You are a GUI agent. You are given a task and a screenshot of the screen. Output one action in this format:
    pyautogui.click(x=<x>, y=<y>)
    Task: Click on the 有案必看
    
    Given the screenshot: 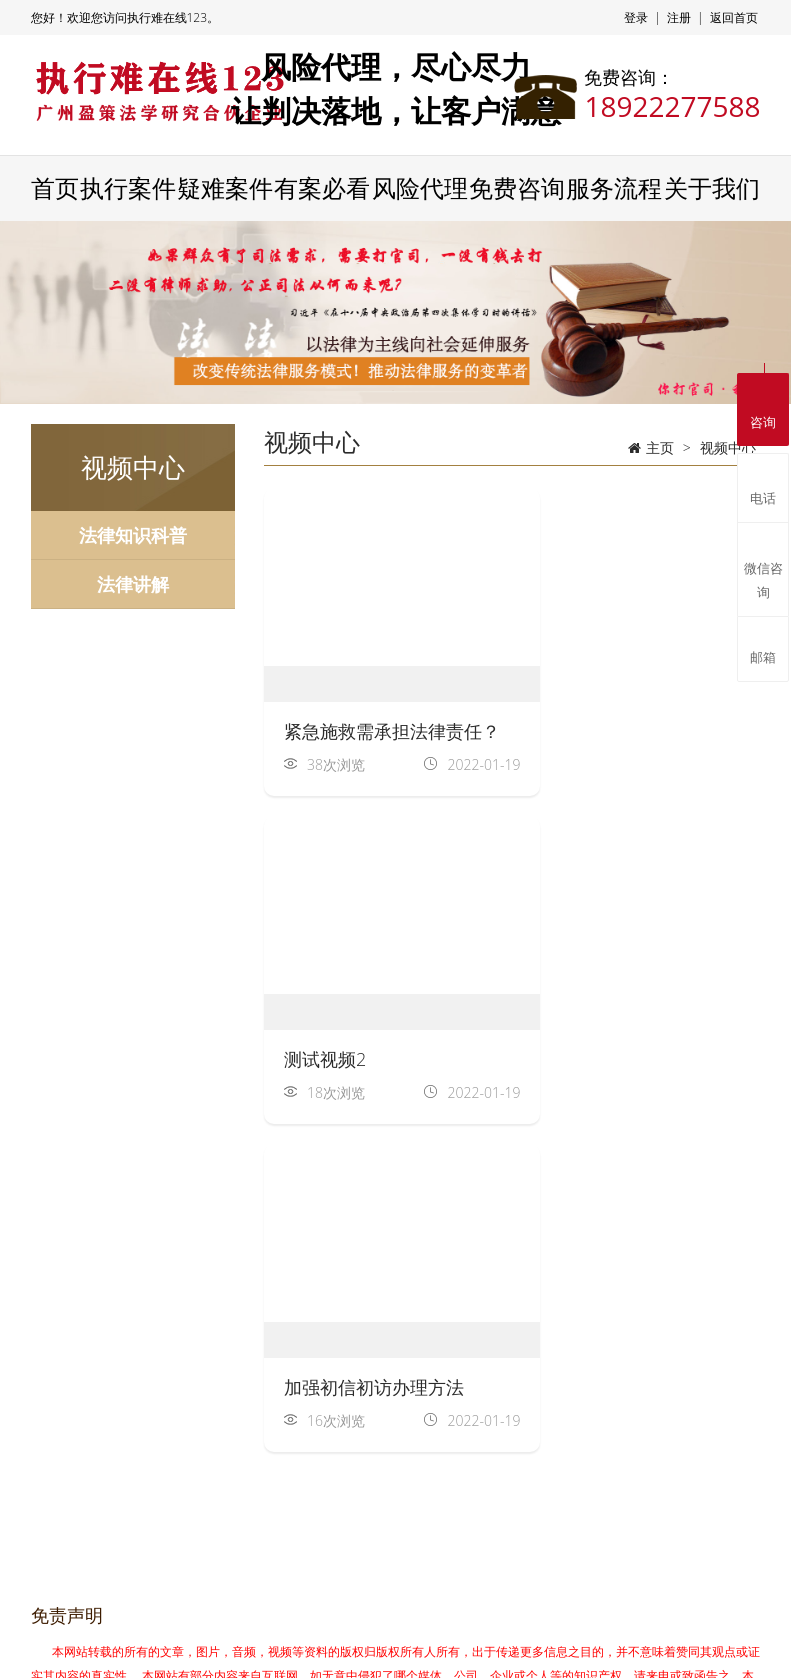 What is the action you would take?
    pyautogui.click(x=322, y=189)
    